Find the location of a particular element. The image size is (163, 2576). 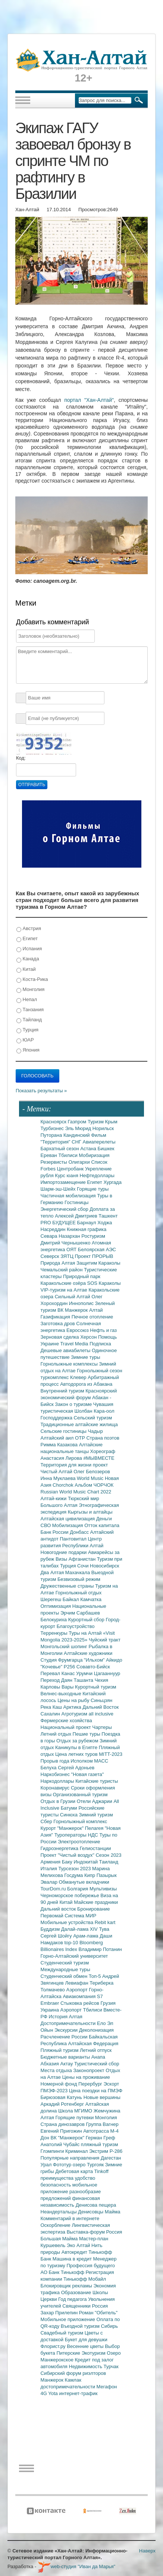

Международные туры is located at coordinates (65, 1969).